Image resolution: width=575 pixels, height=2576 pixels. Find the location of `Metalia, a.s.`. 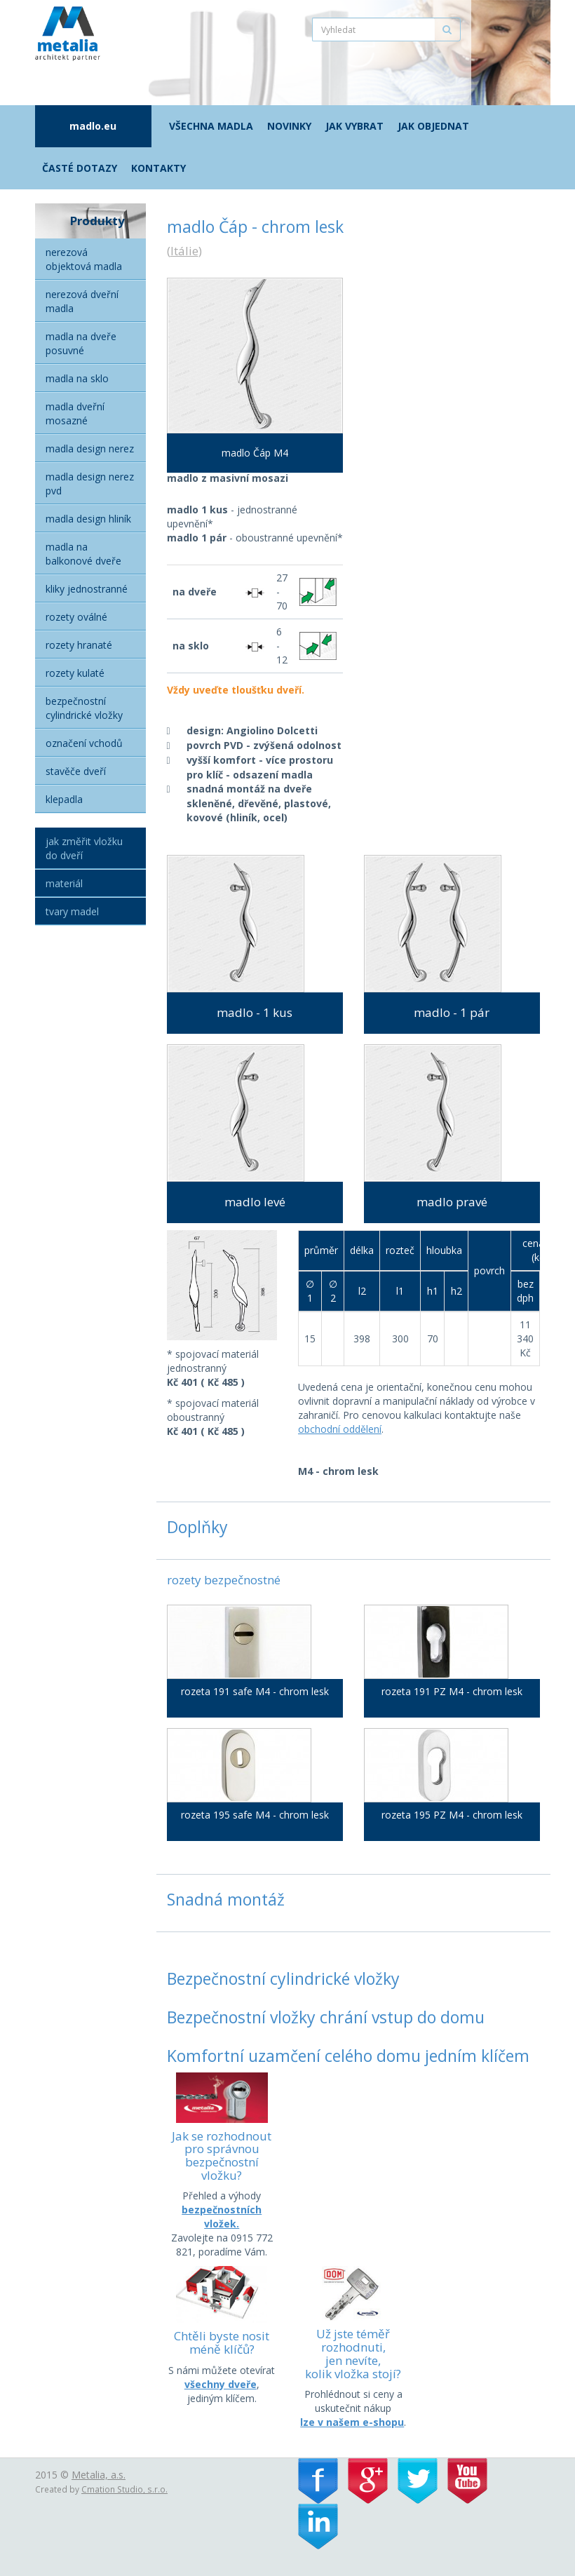

Metalia, a.s. is located at coordinates (99, 2474).